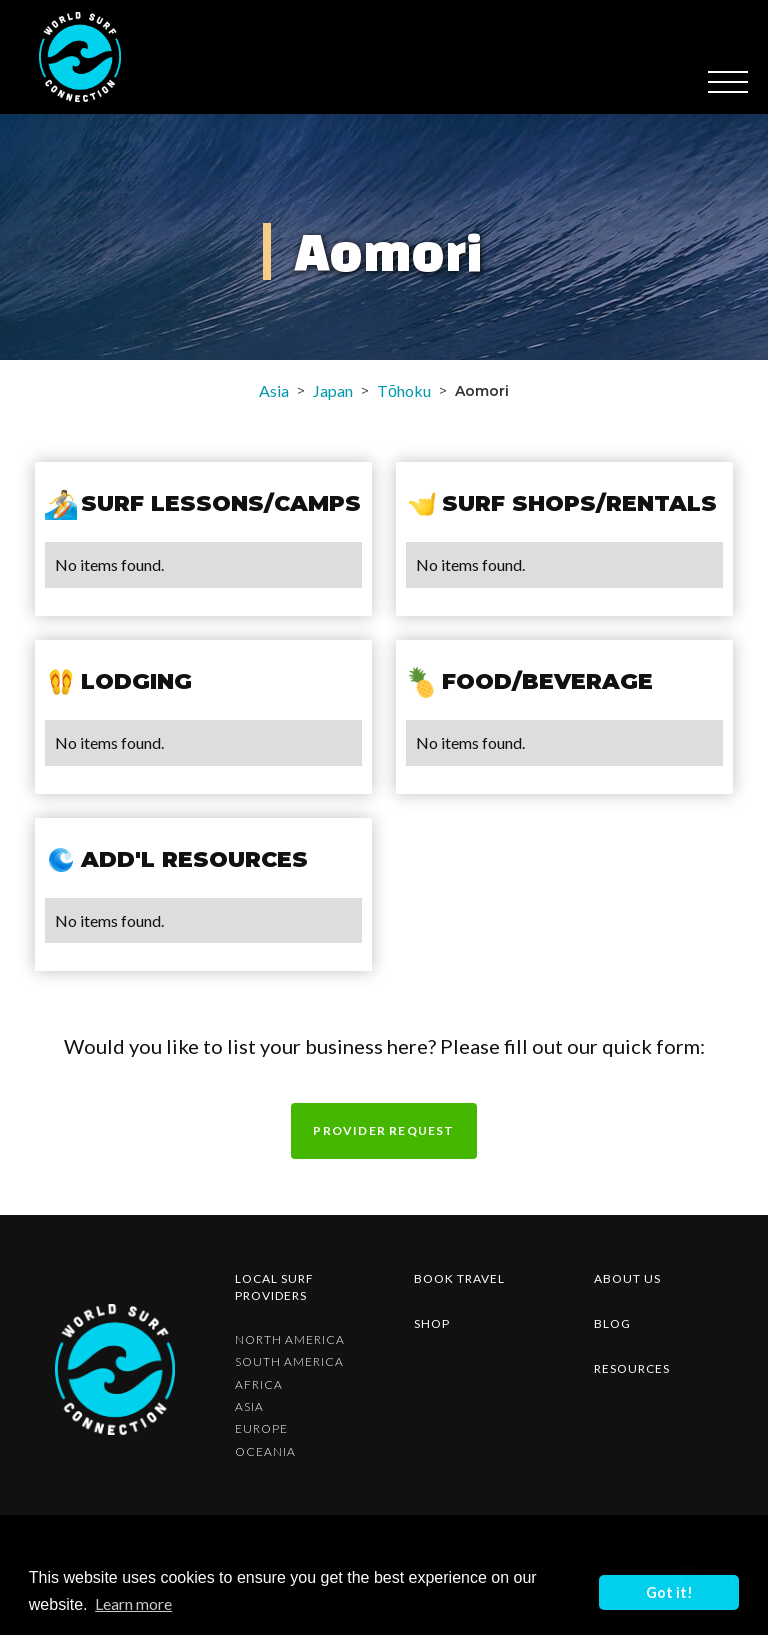  Describe the element at coordinates (333, 390) in the screenshot. I see `Japan` at that location.